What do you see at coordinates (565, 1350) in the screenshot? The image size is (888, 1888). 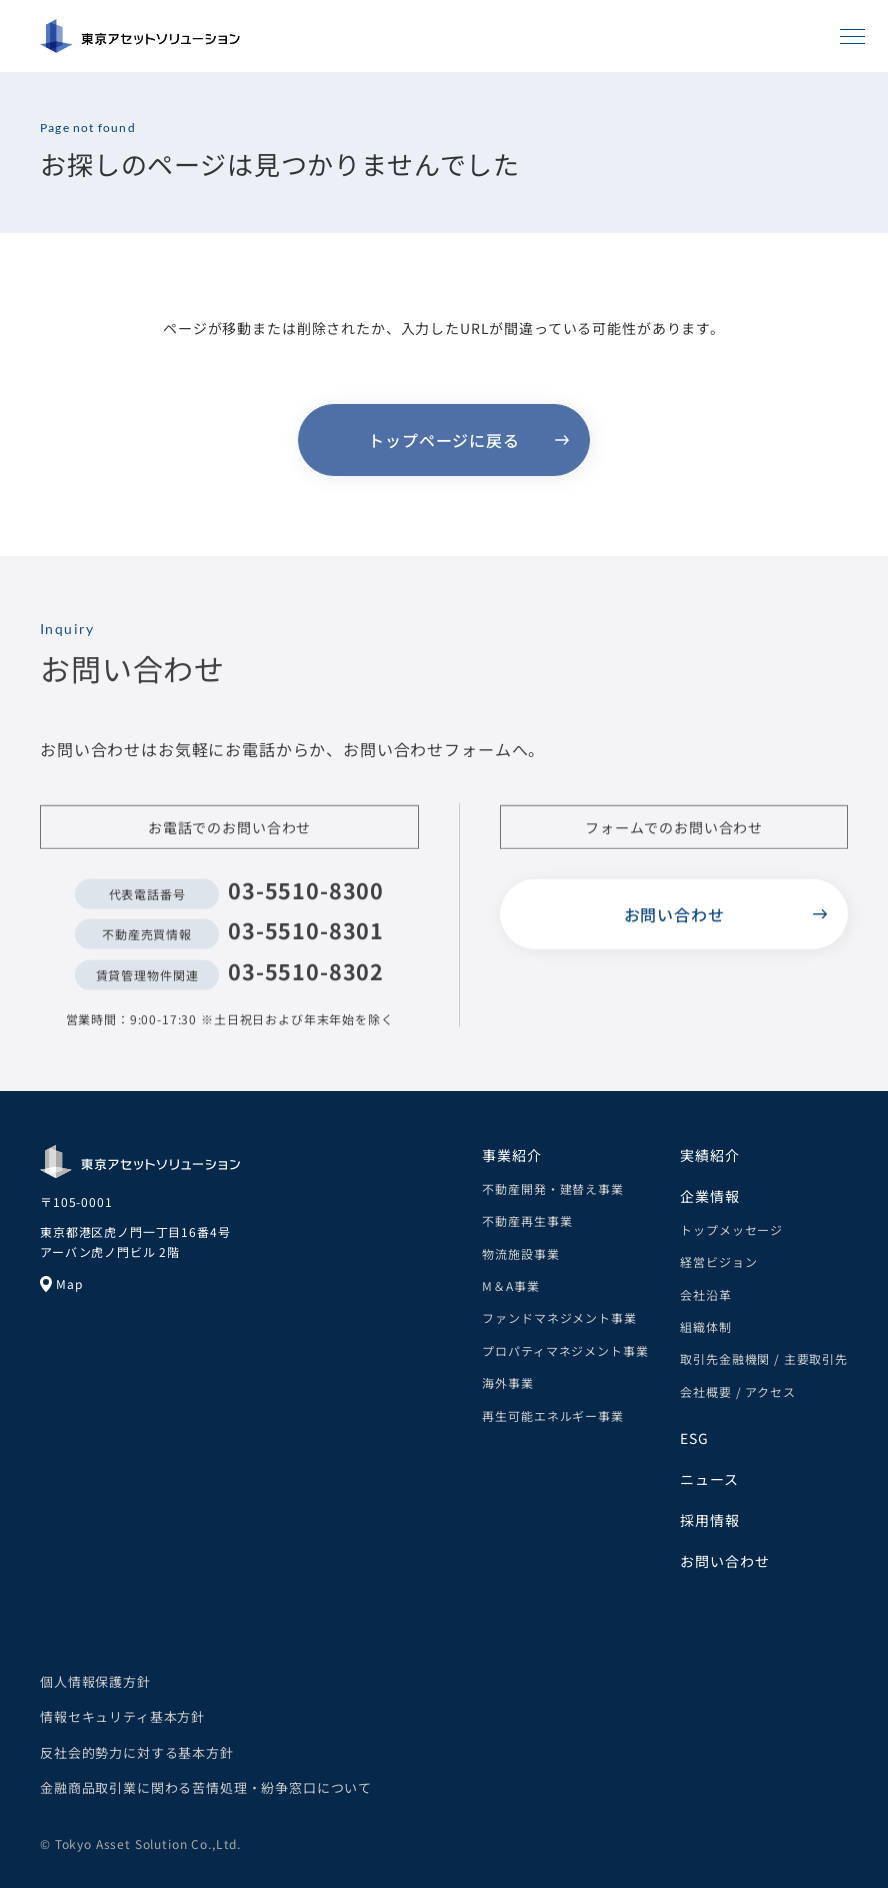 I see `プロパティマネジメント事業` at bounding box center [565, 1350].